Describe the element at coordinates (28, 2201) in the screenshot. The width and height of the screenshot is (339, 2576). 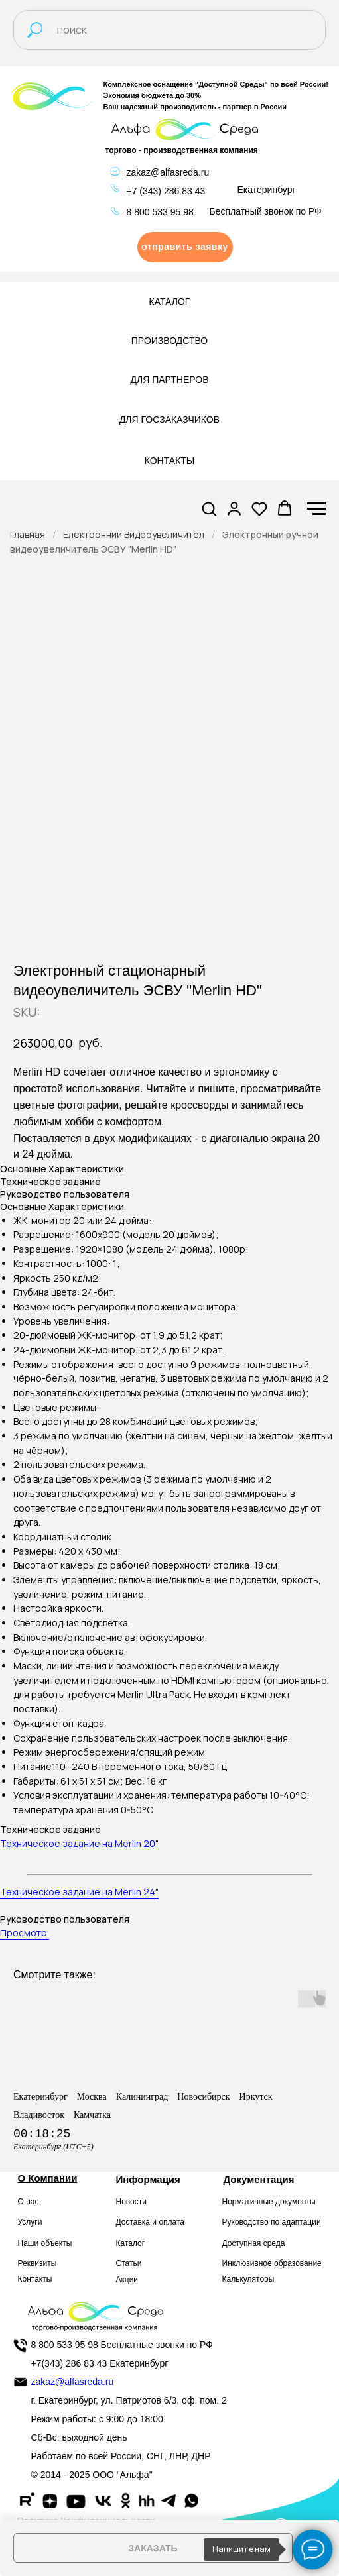
I see `О нас` at that location.